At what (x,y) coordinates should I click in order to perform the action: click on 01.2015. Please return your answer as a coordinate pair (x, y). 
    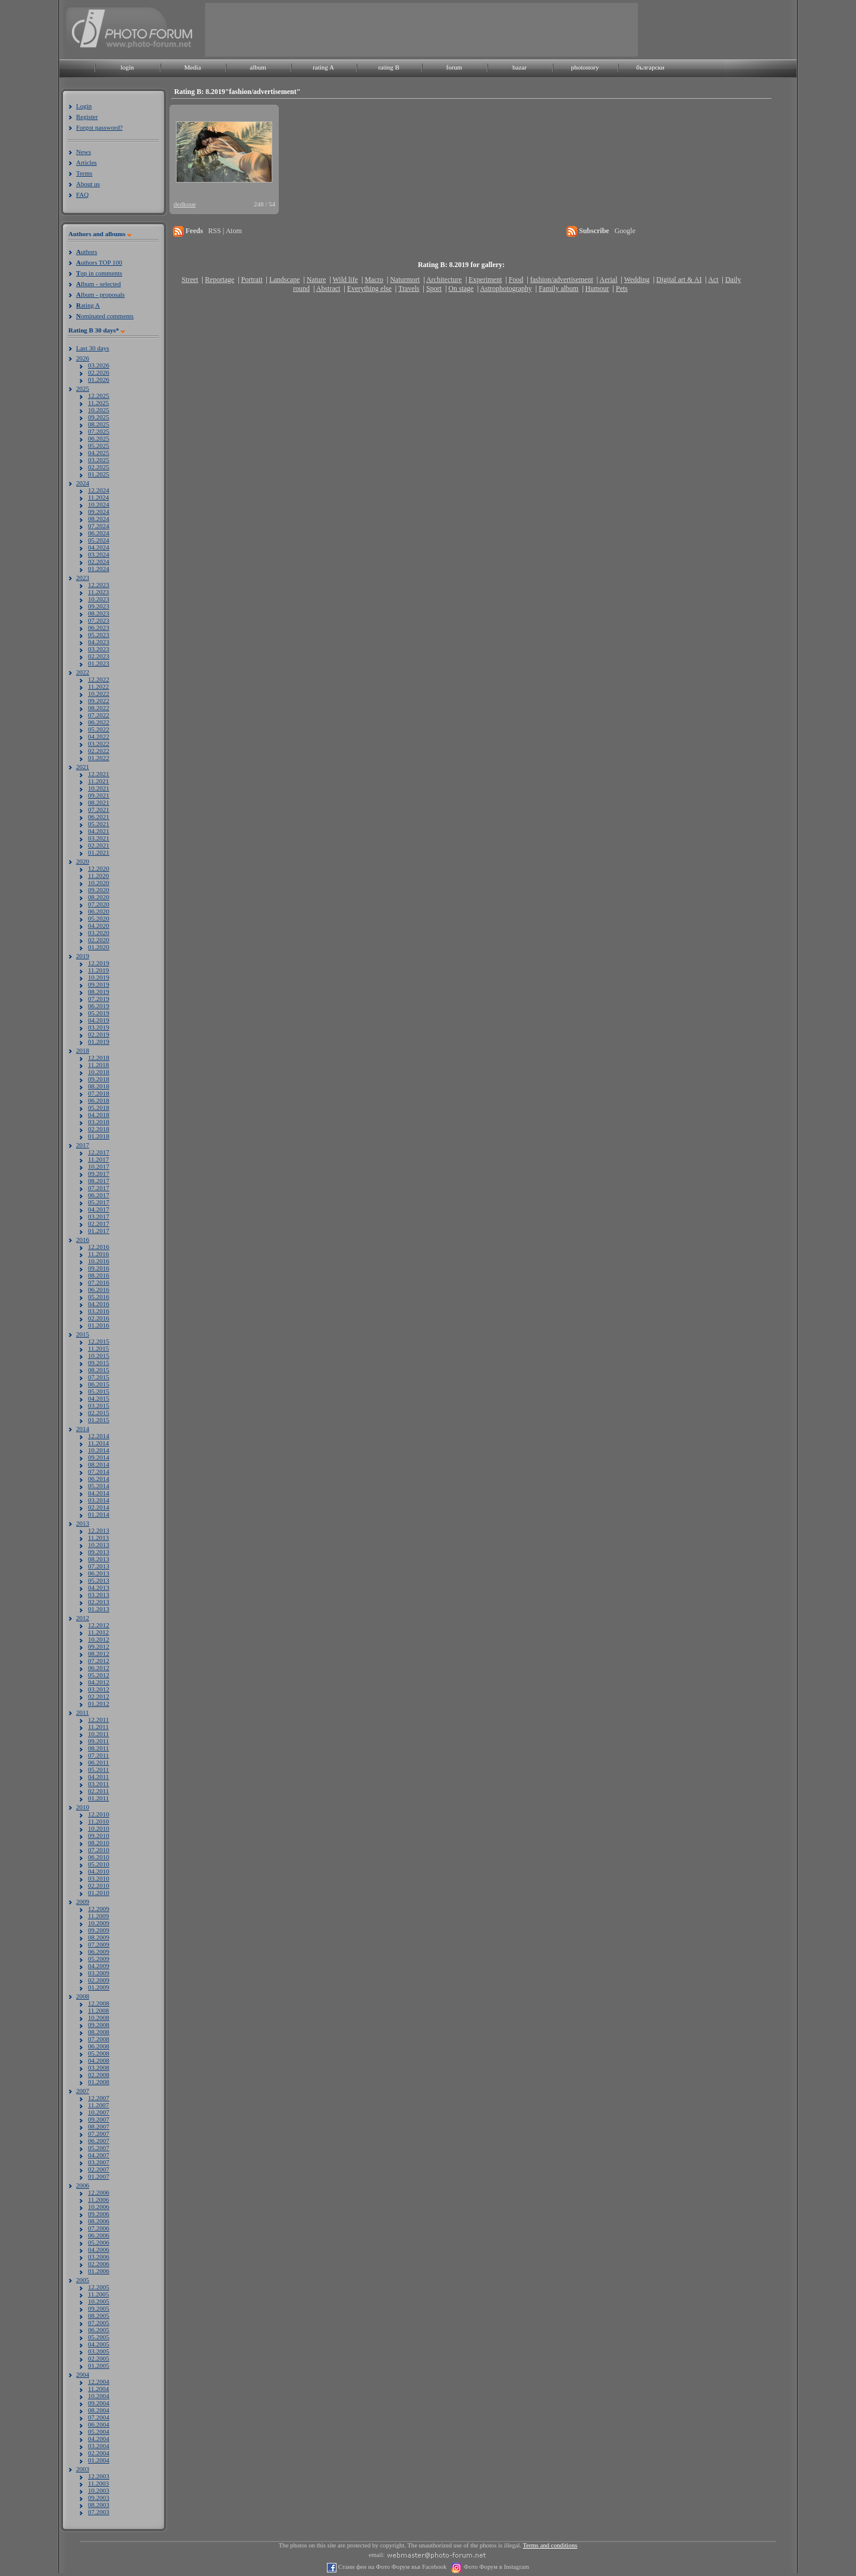
    Looking at the image, I should click on (98, 1419).